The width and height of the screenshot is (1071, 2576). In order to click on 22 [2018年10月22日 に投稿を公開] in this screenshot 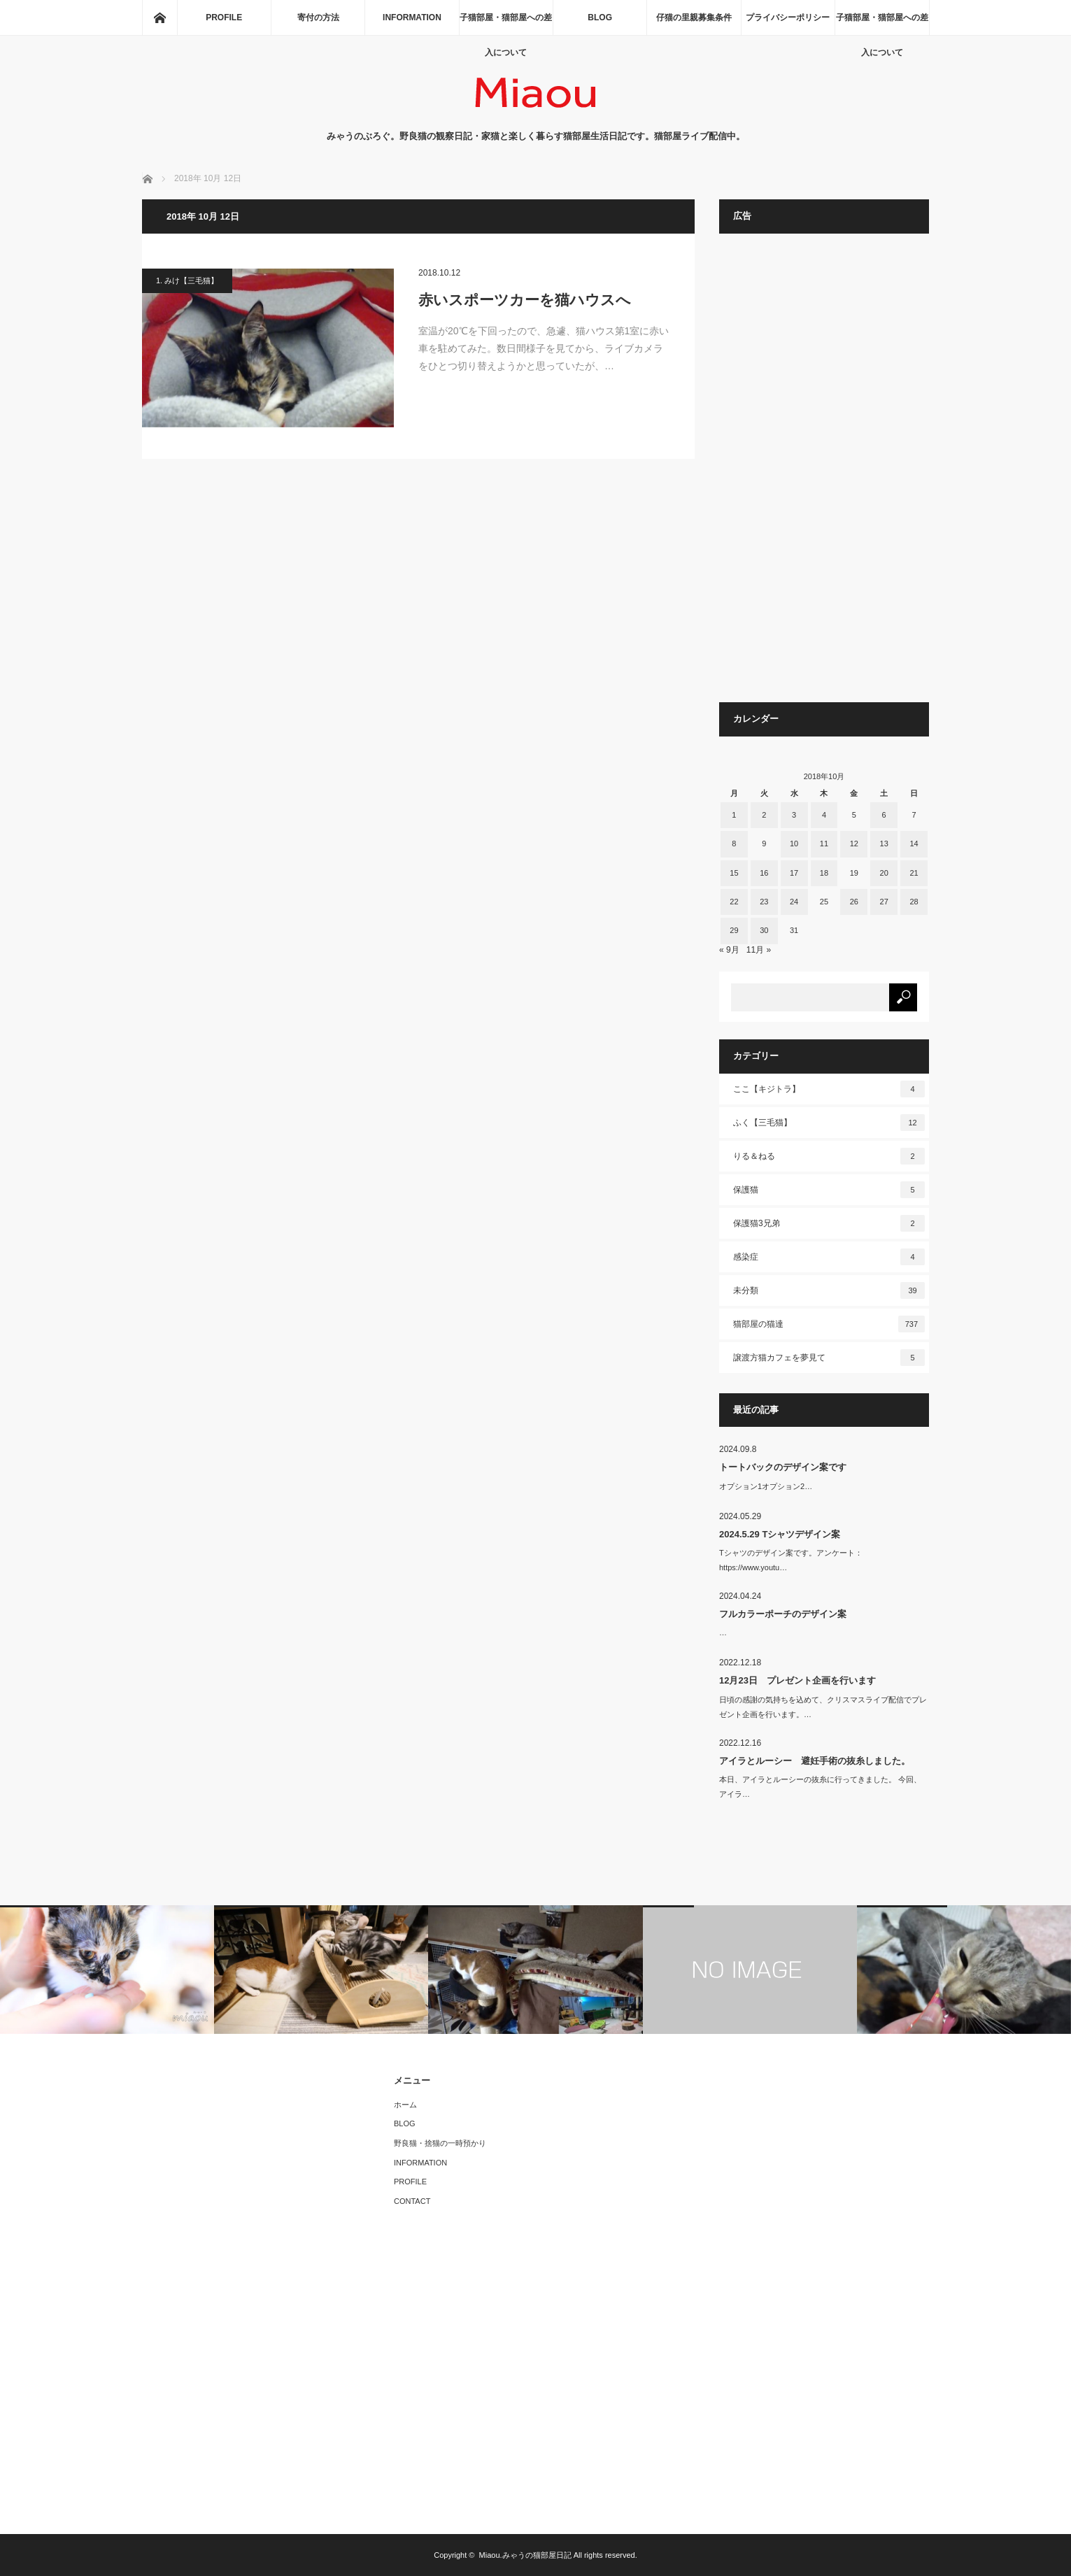, I will do `click(734, 901)`.